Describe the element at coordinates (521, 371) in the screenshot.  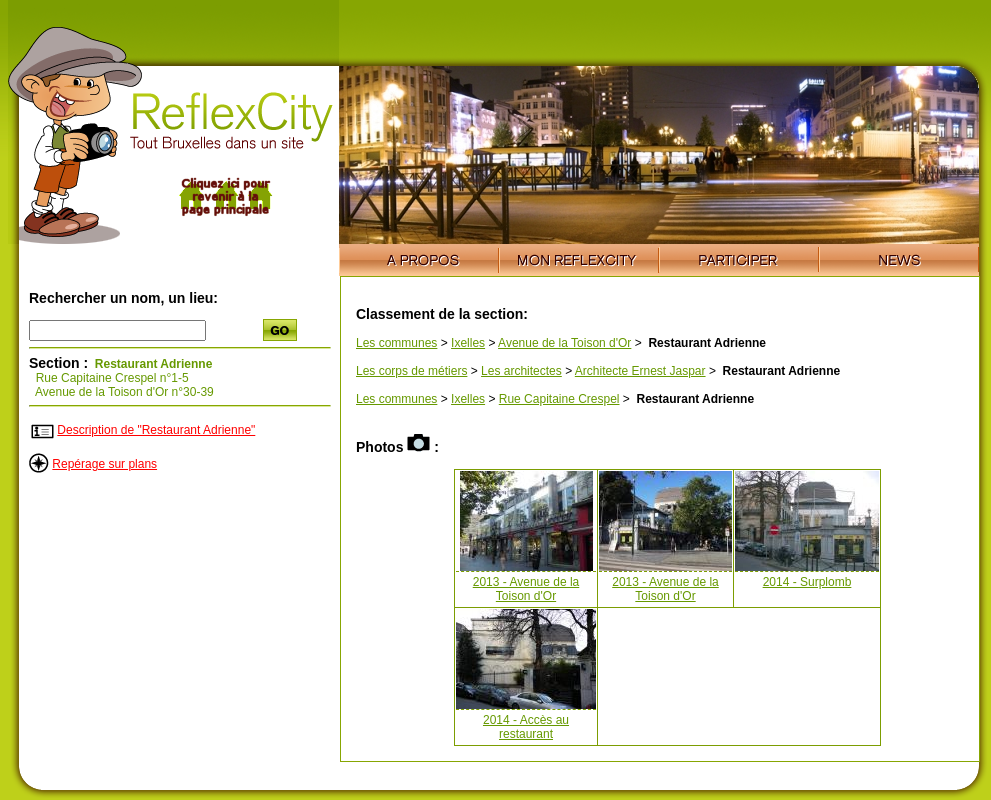
I see `Les architectes` at that location.